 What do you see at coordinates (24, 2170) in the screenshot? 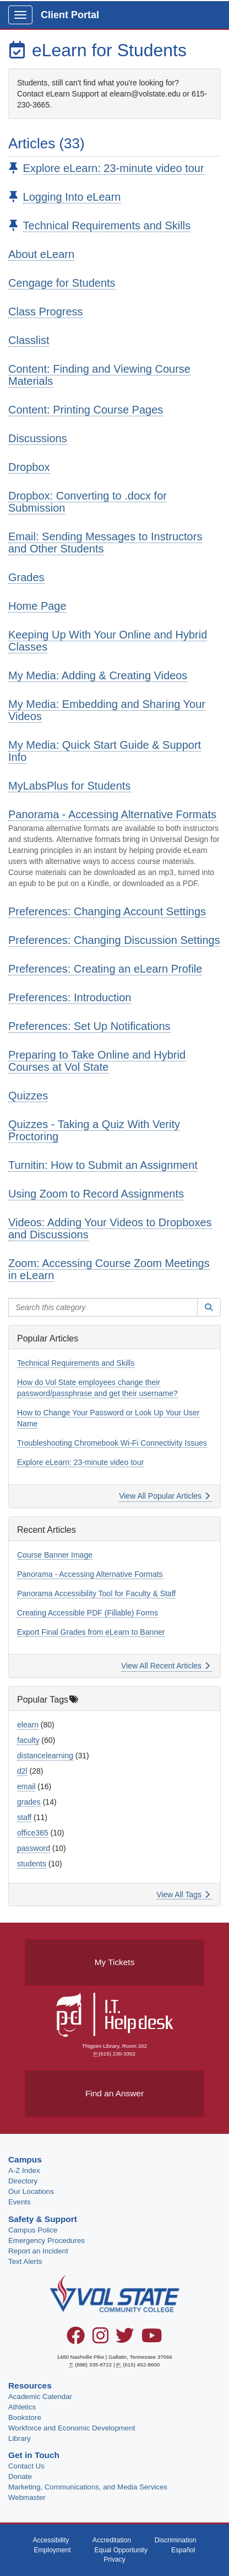
I see `A-Z Index` at bounding box center [24, 2170].